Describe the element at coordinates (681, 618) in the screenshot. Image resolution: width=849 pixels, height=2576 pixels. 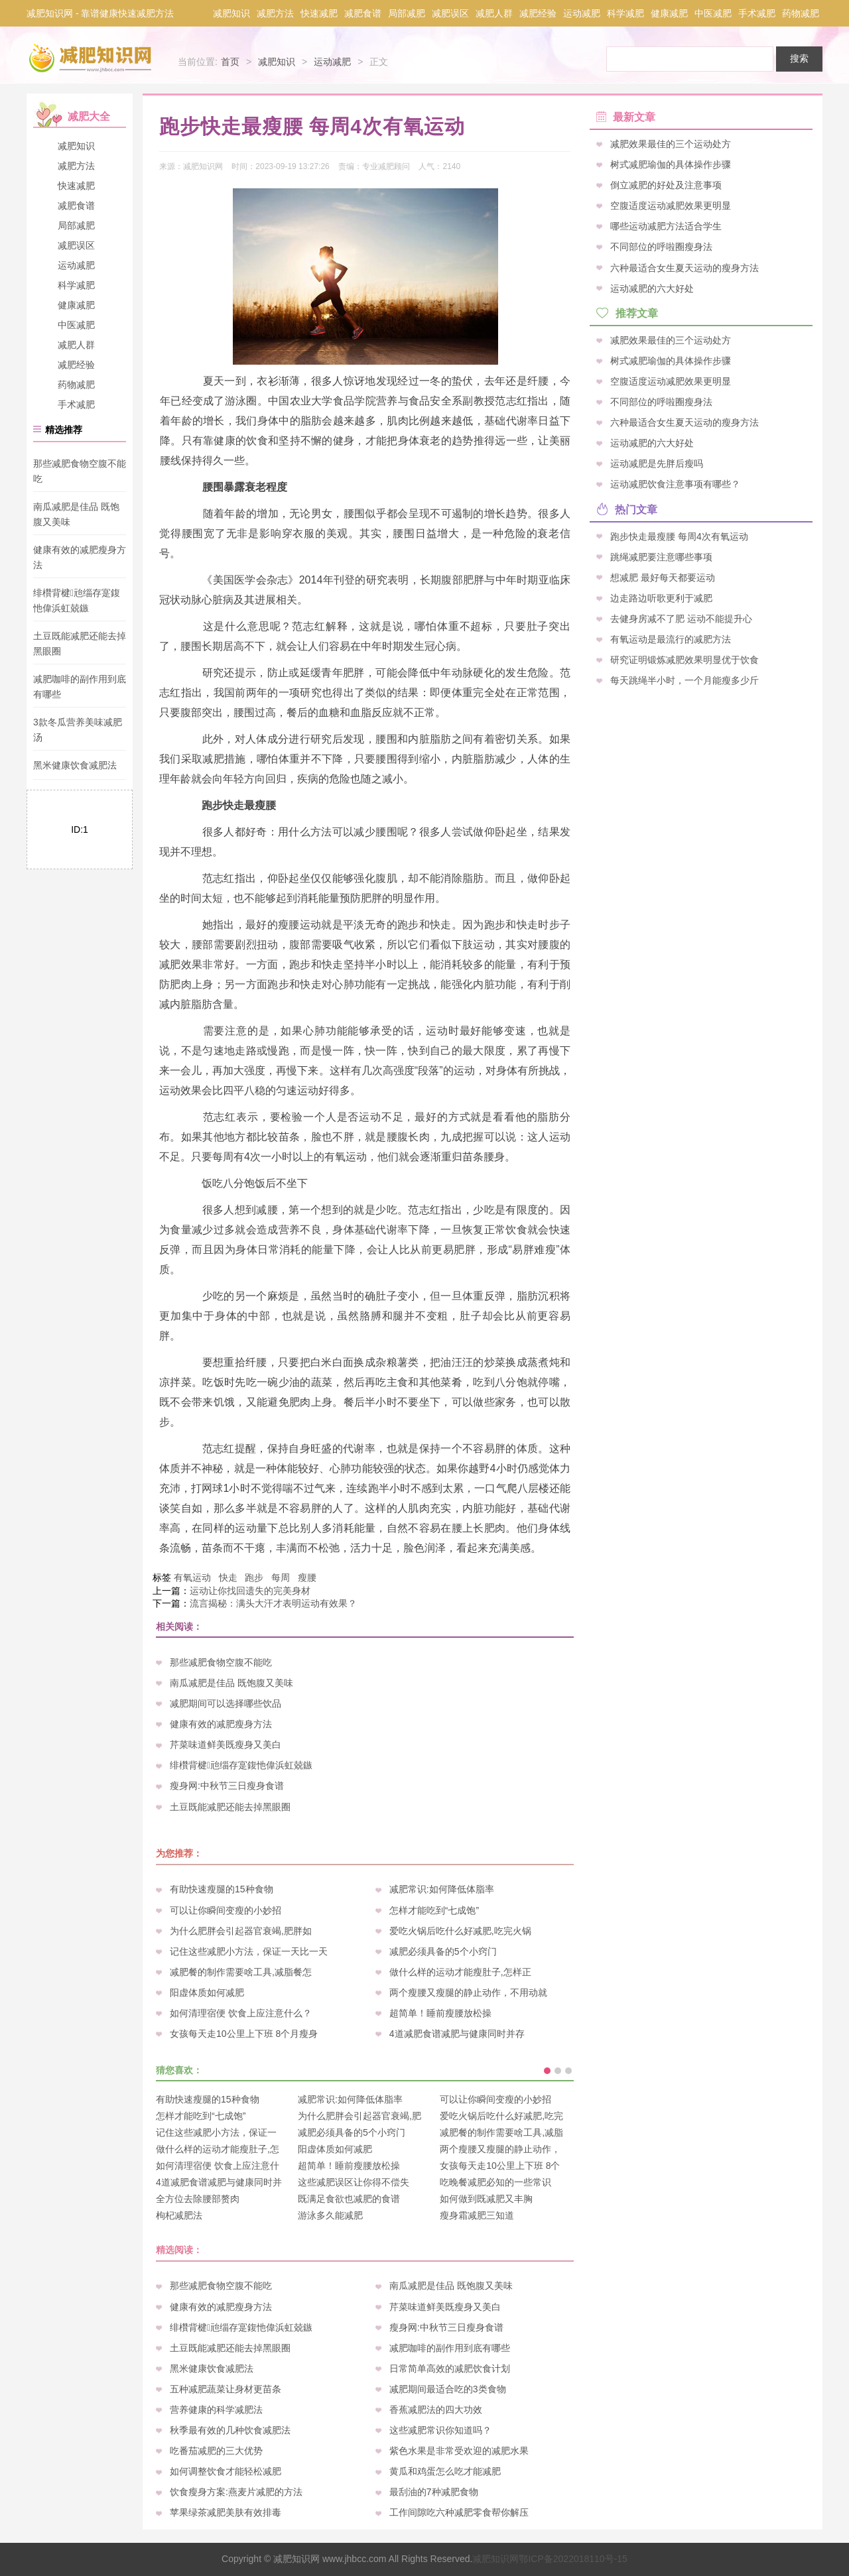
I see `去健身房减不了肥 运动不能提升心` at that location.